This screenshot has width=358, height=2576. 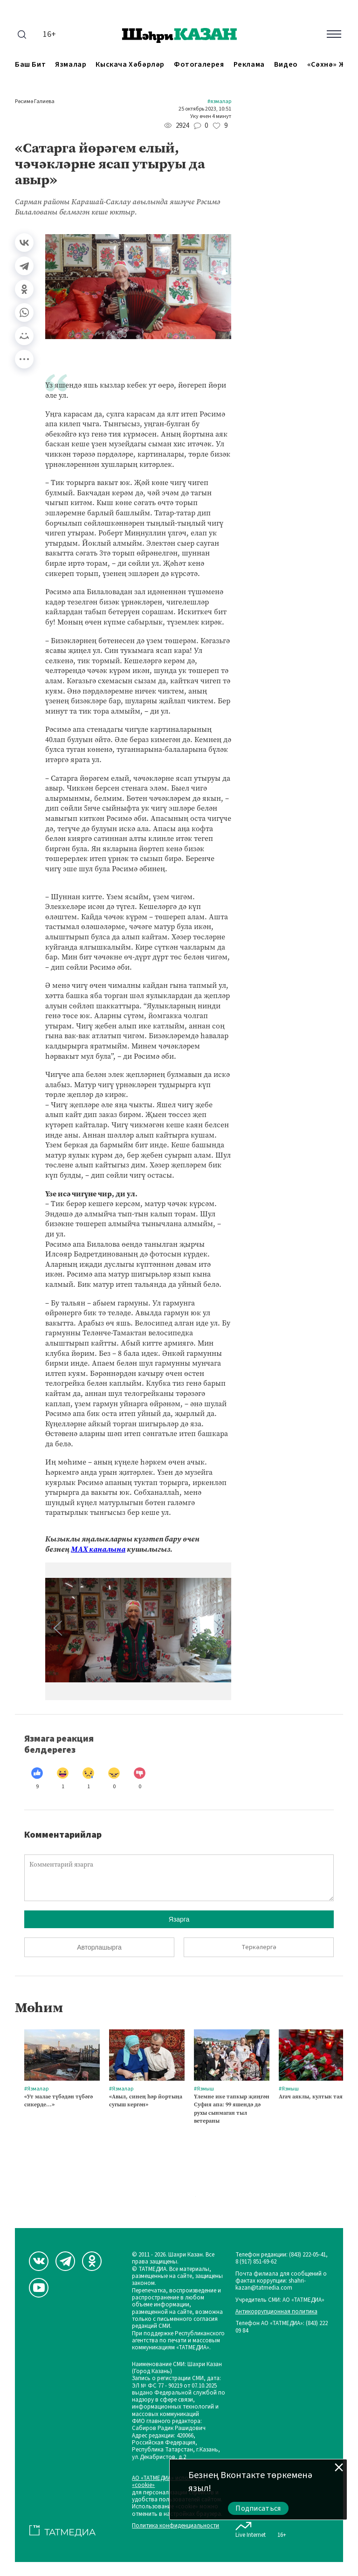 I want to click on Политика конфиденциальности, so click(x=175, y=2525).